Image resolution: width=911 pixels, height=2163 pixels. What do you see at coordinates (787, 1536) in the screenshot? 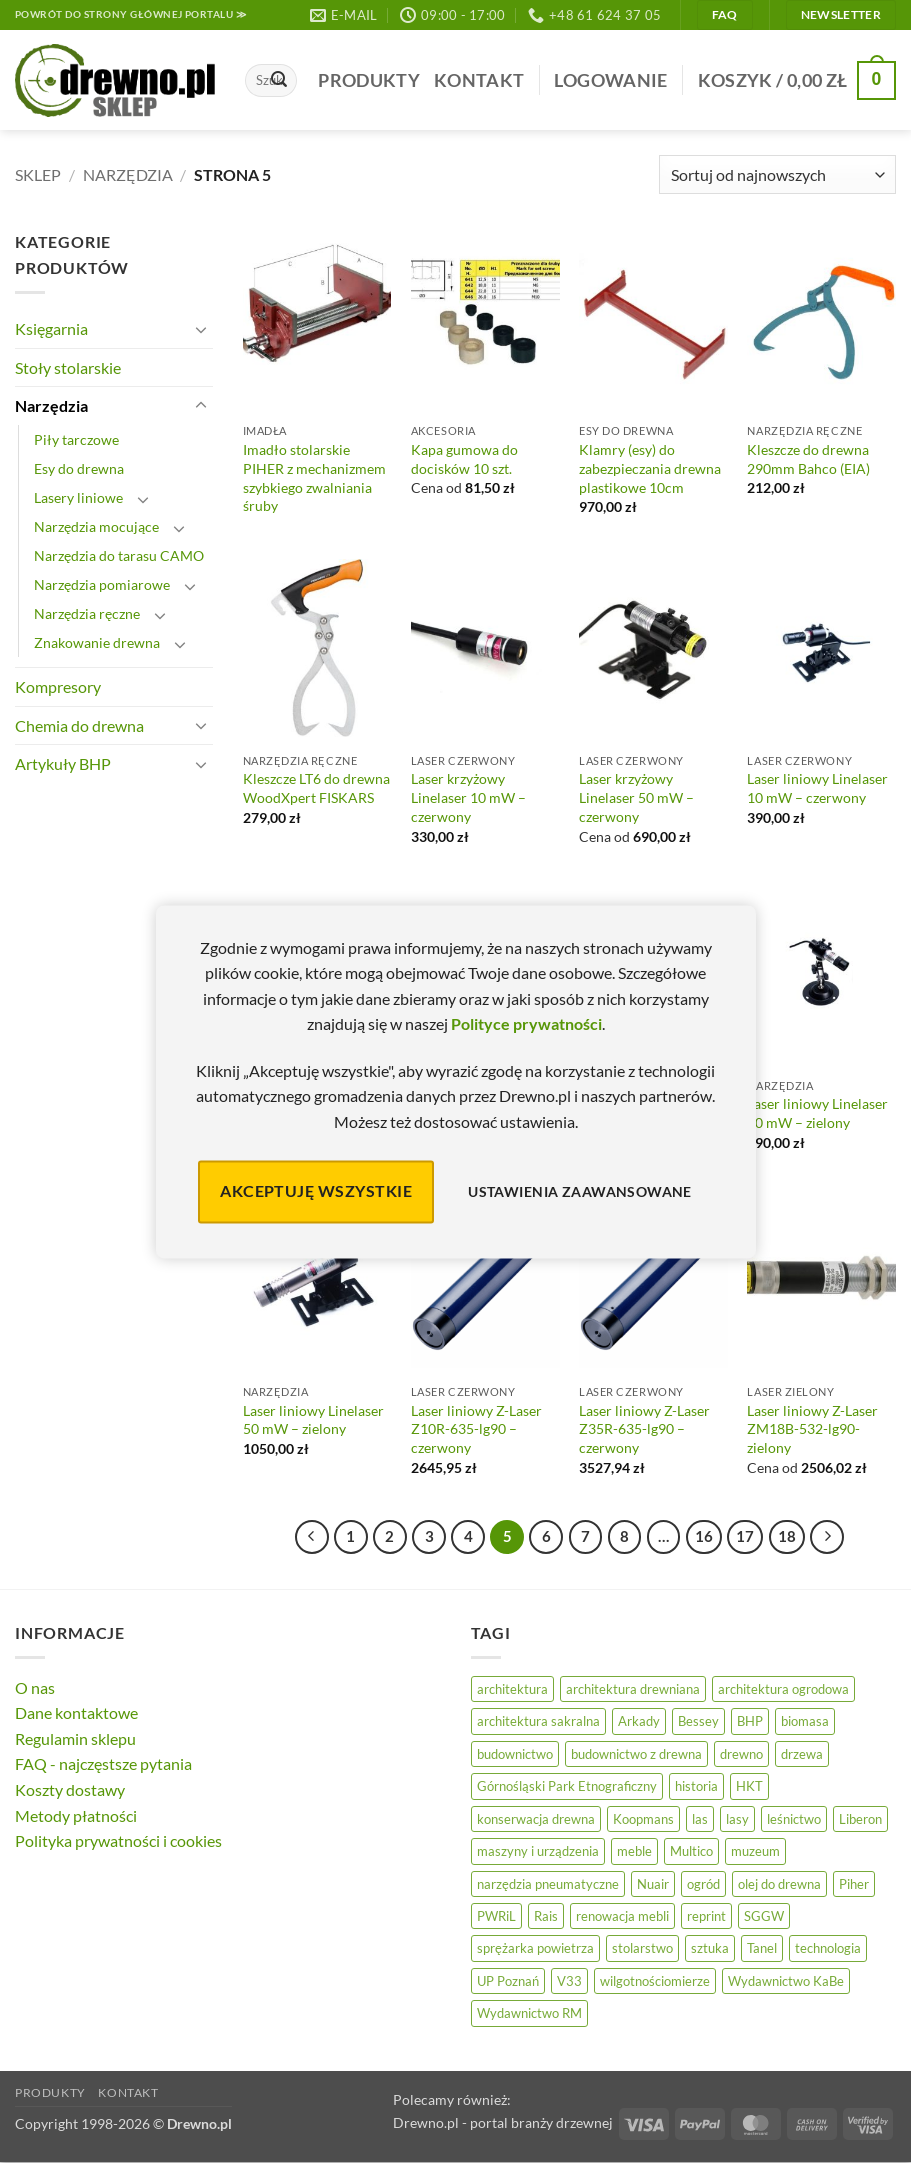
I see `18` at bounding box center [787, 1536].